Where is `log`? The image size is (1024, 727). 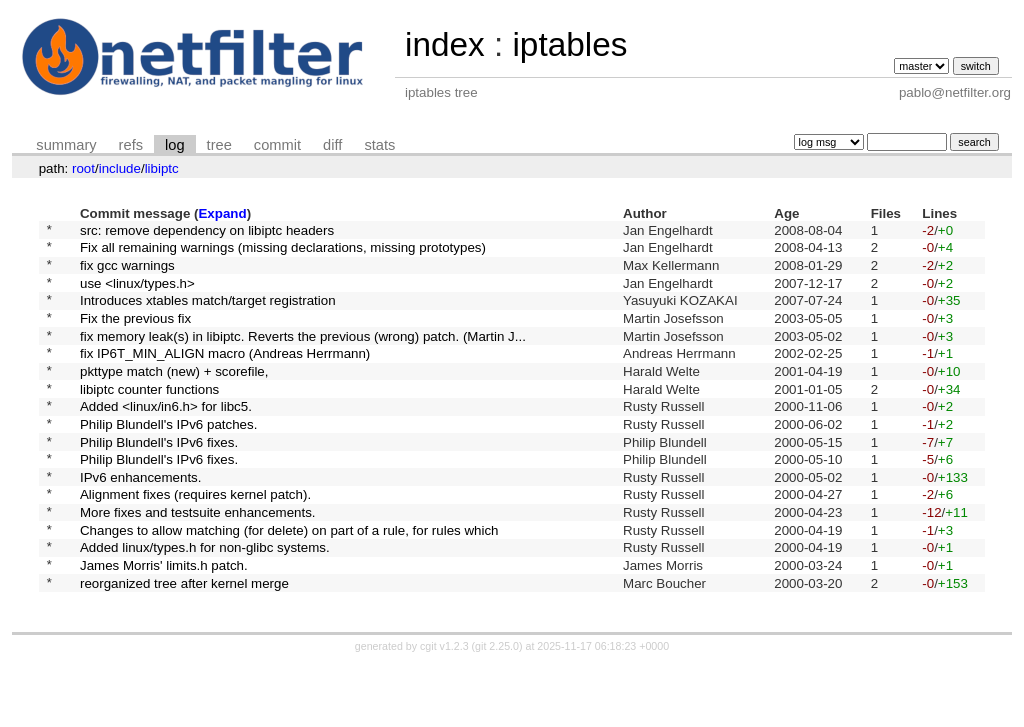
log is located at coordinates (175, 145).